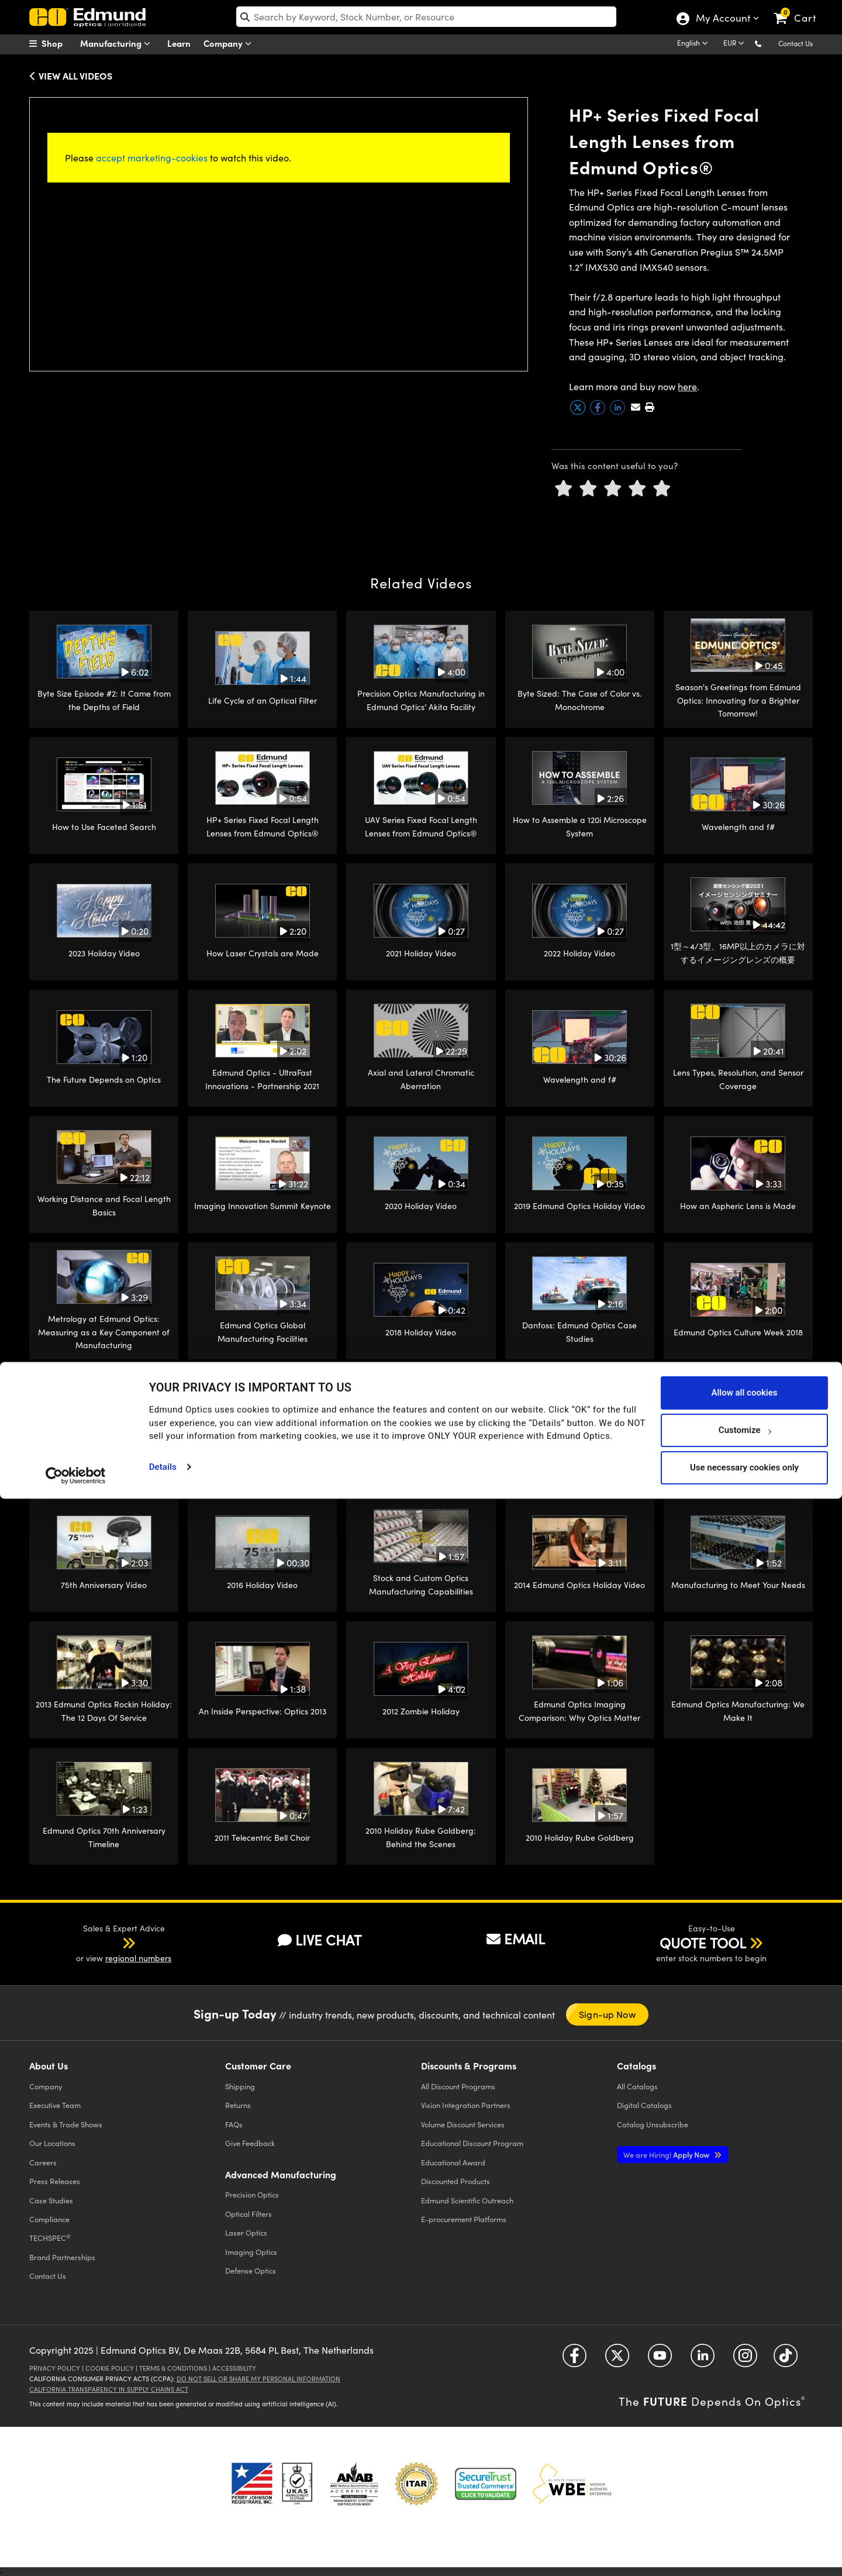 The image size is (842, 2576). Describe the element at coordinates (262, 1584) in the screenshot. I see `2016 Holiday Video` at that location.